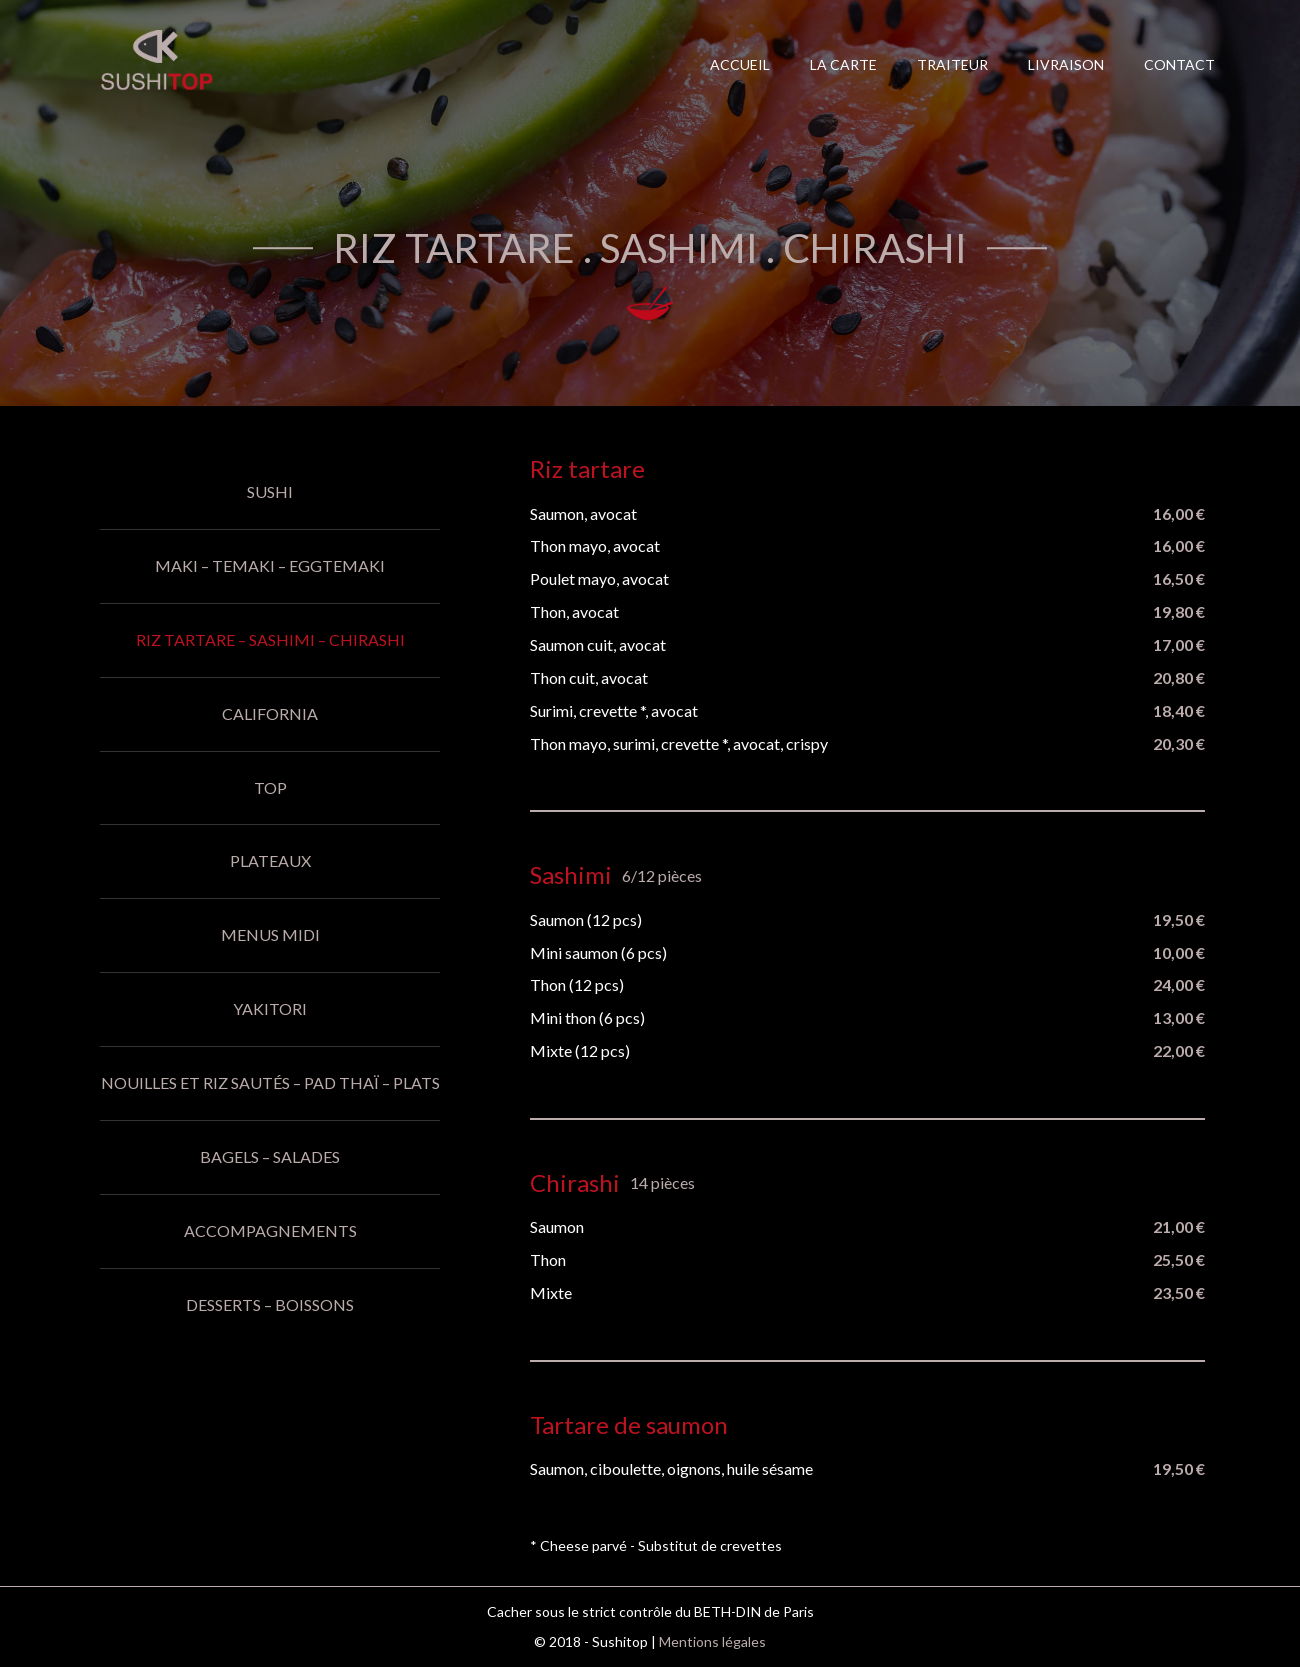 The image size is (1300, 1667). Describe the element at coordinates (270, 1230) in the screenshot. I see `Accompagnements` at that location.